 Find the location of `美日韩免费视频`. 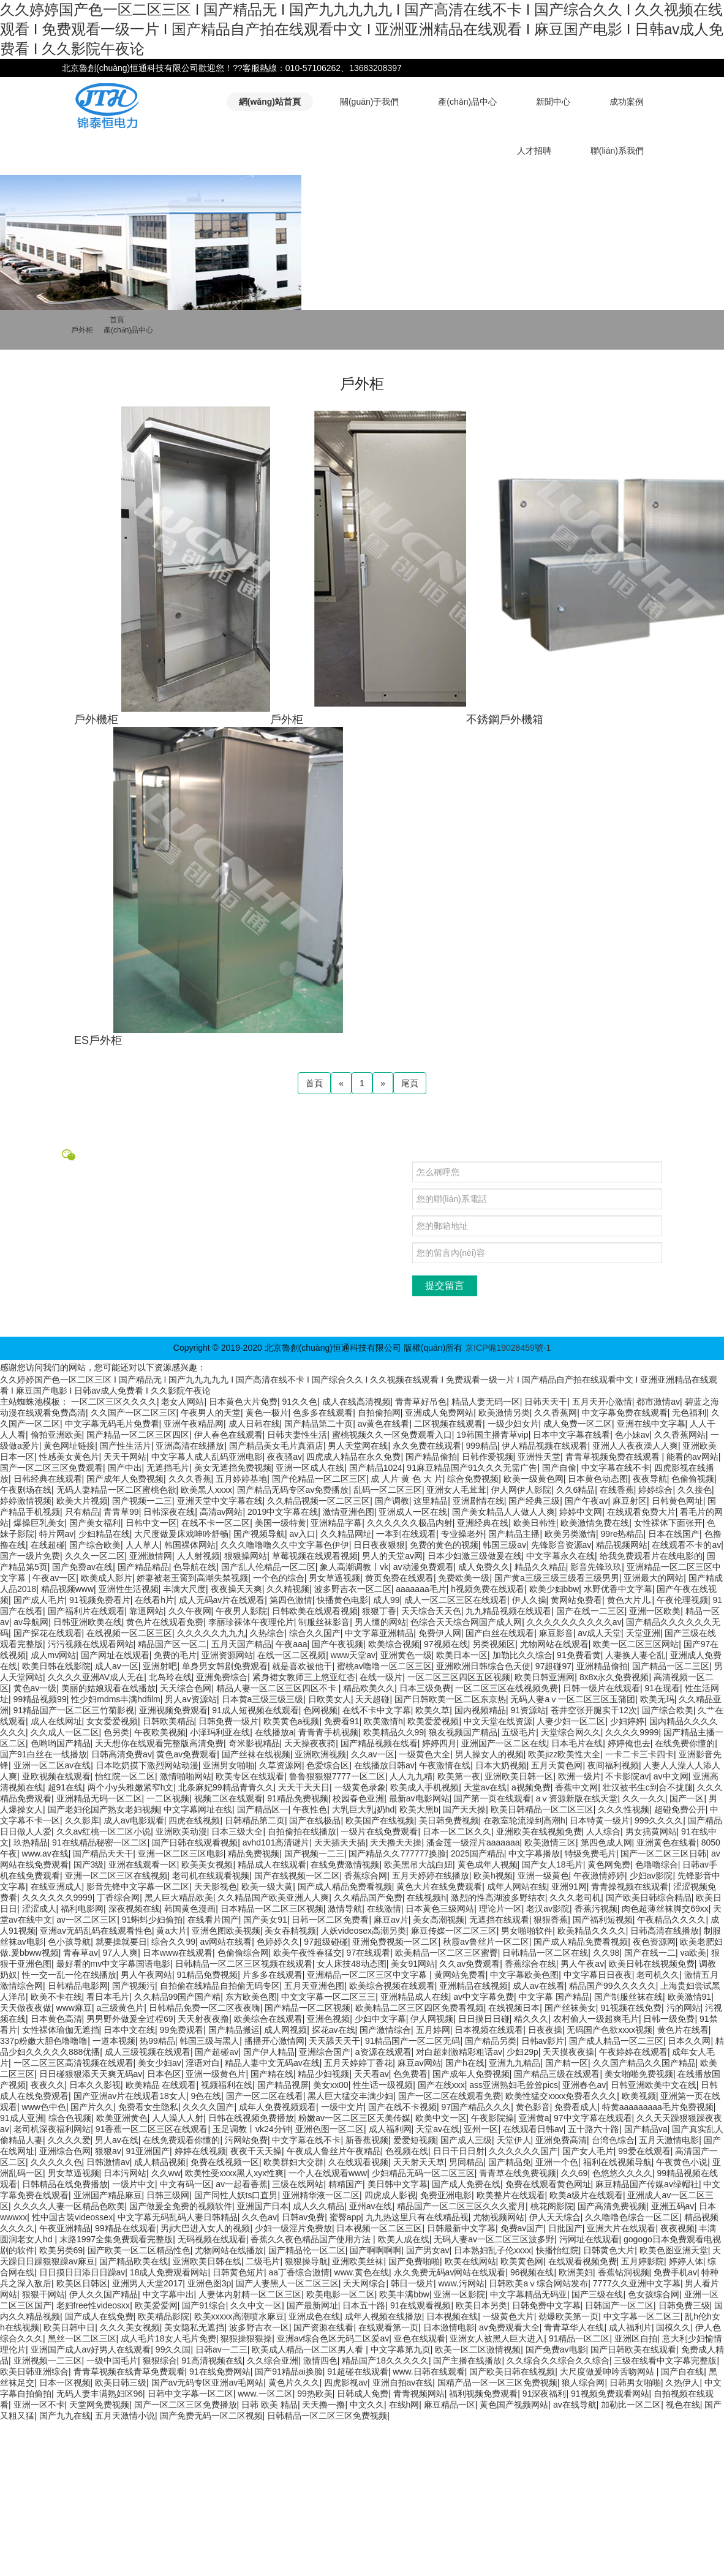

美日韩免费视频 is located at coordinates (449, 1820).